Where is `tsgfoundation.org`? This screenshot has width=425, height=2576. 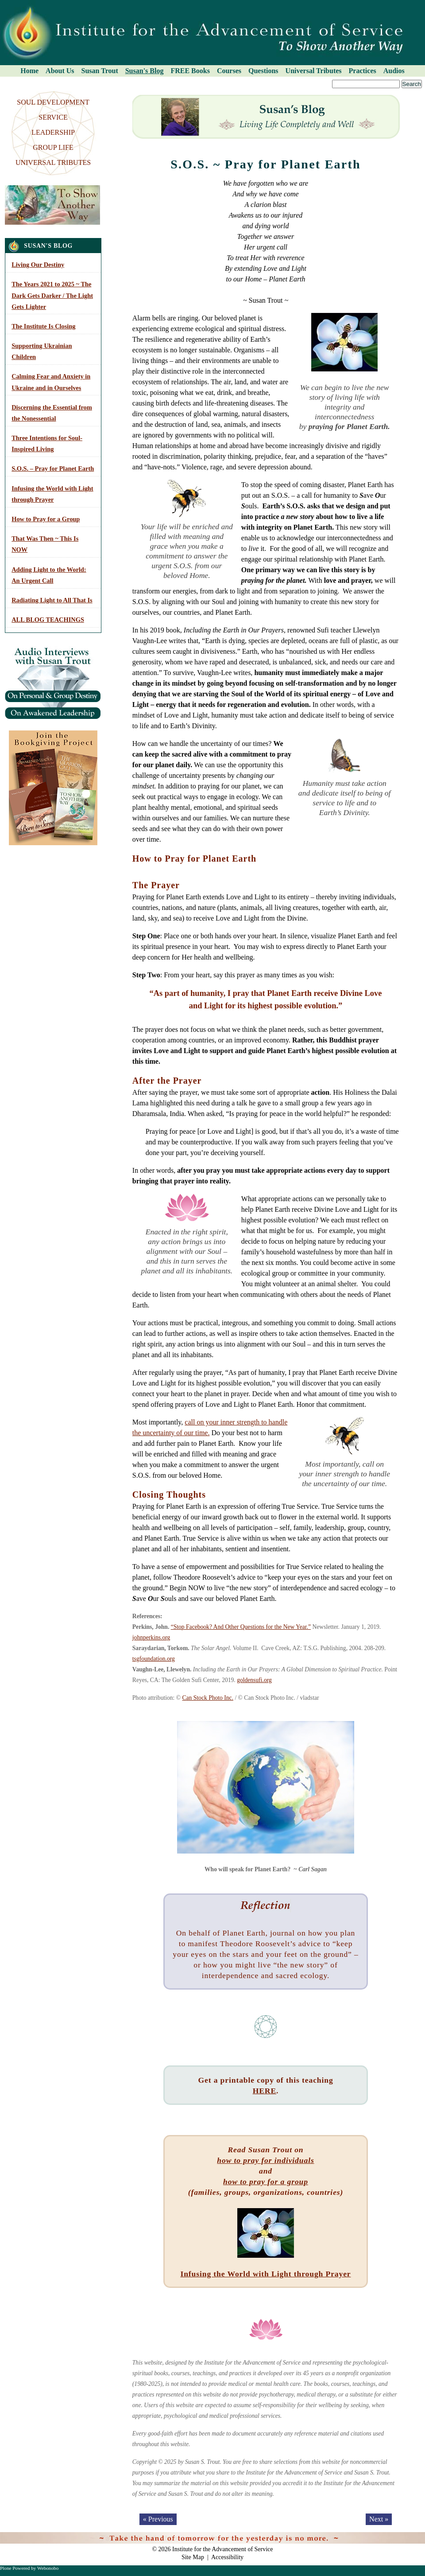 tsgfoundation.org is located at coordinates (153, 1658).